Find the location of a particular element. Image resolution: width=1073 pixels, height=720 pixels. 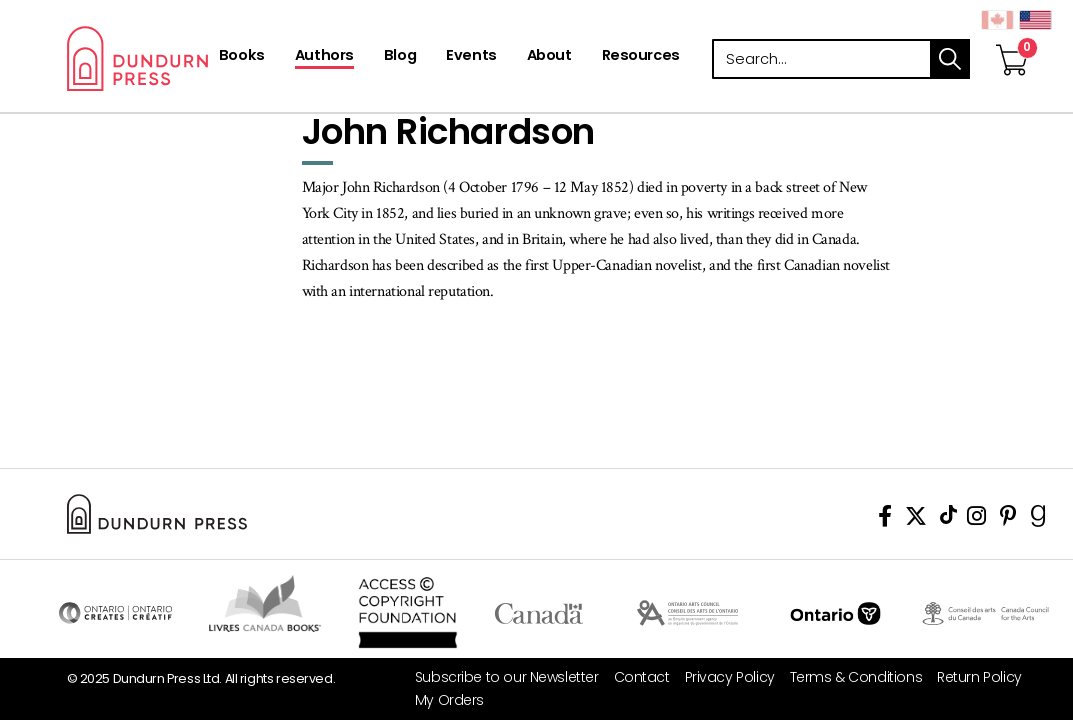

[Authors] is located at coordinates (324, 57).